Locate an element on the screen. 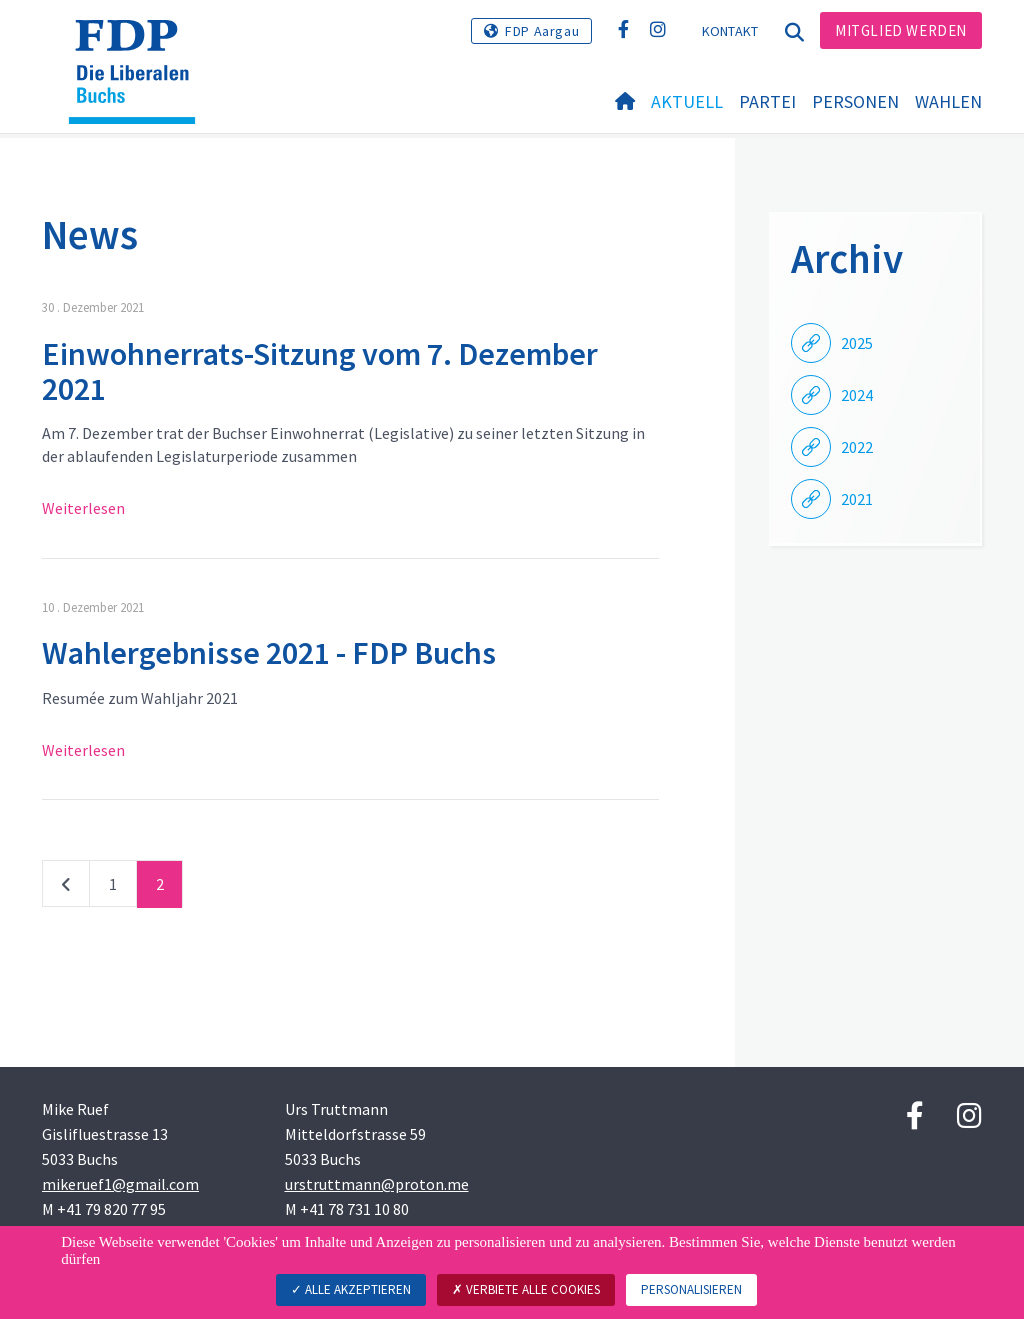  Partei is located at coordinates (767, 101).